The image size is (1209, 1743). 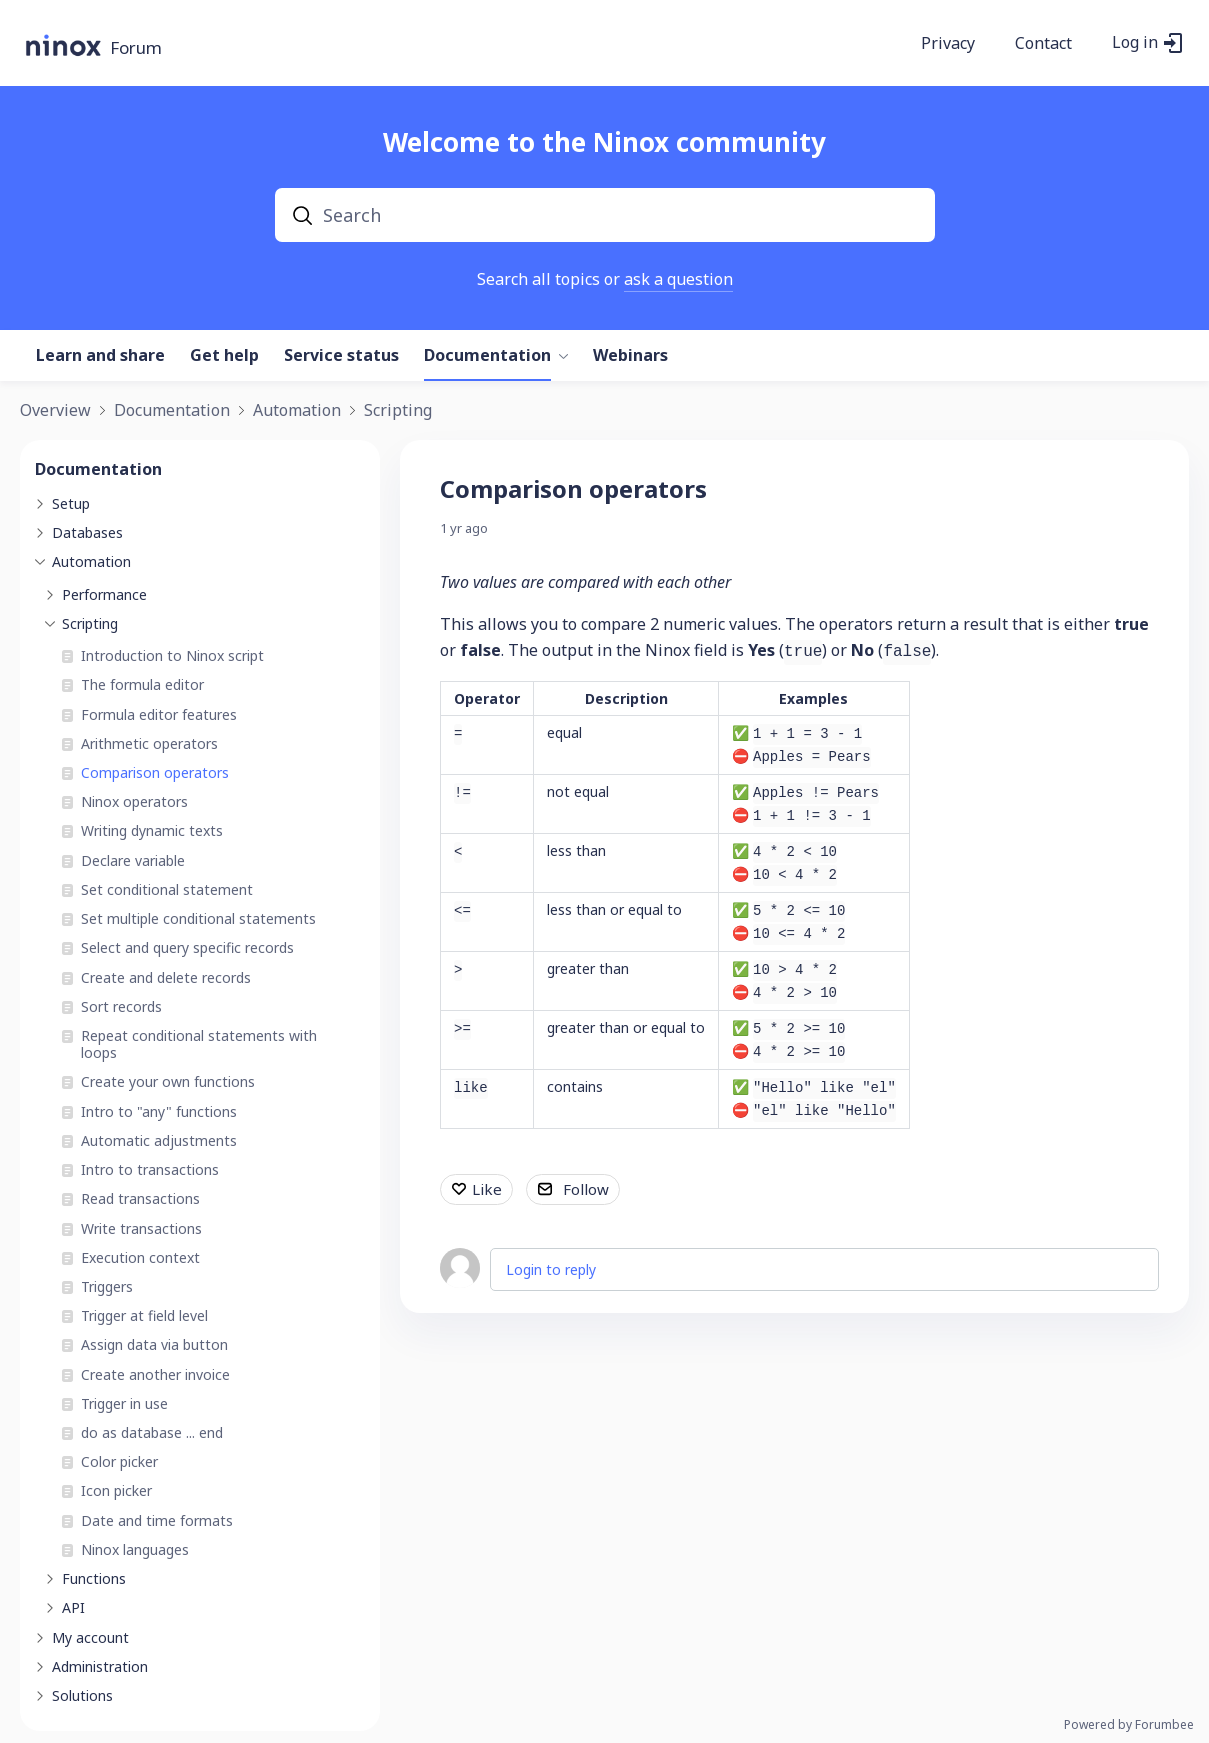 I want to click on Forum, so click(x=136, y=48).